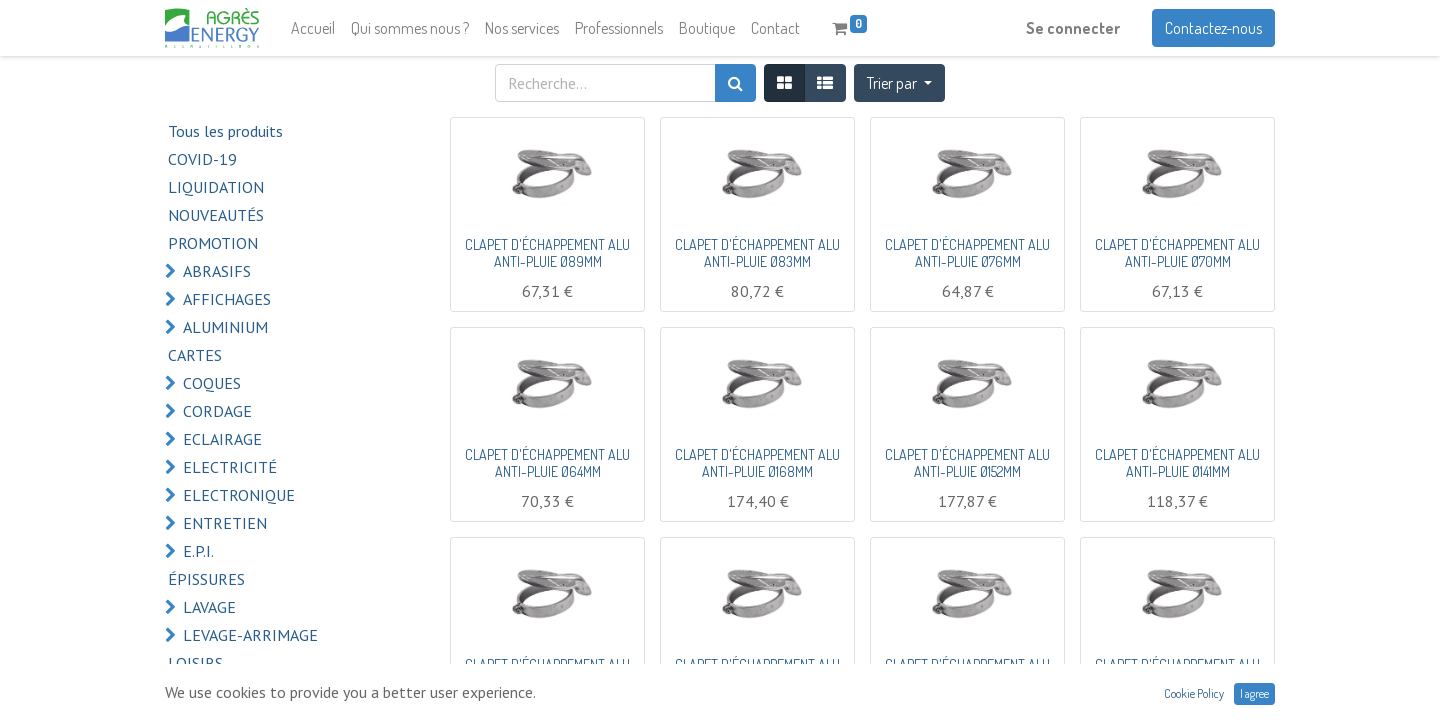 The width and height of the screenshot is (1440, 720). What do you see at coordinates (547, 463) in the screenshot?
I see `CLAPET D'ÉCHAPPEMENT ALU ANTI-PLUIE Ø64MM` at bounding box center [547, 463].